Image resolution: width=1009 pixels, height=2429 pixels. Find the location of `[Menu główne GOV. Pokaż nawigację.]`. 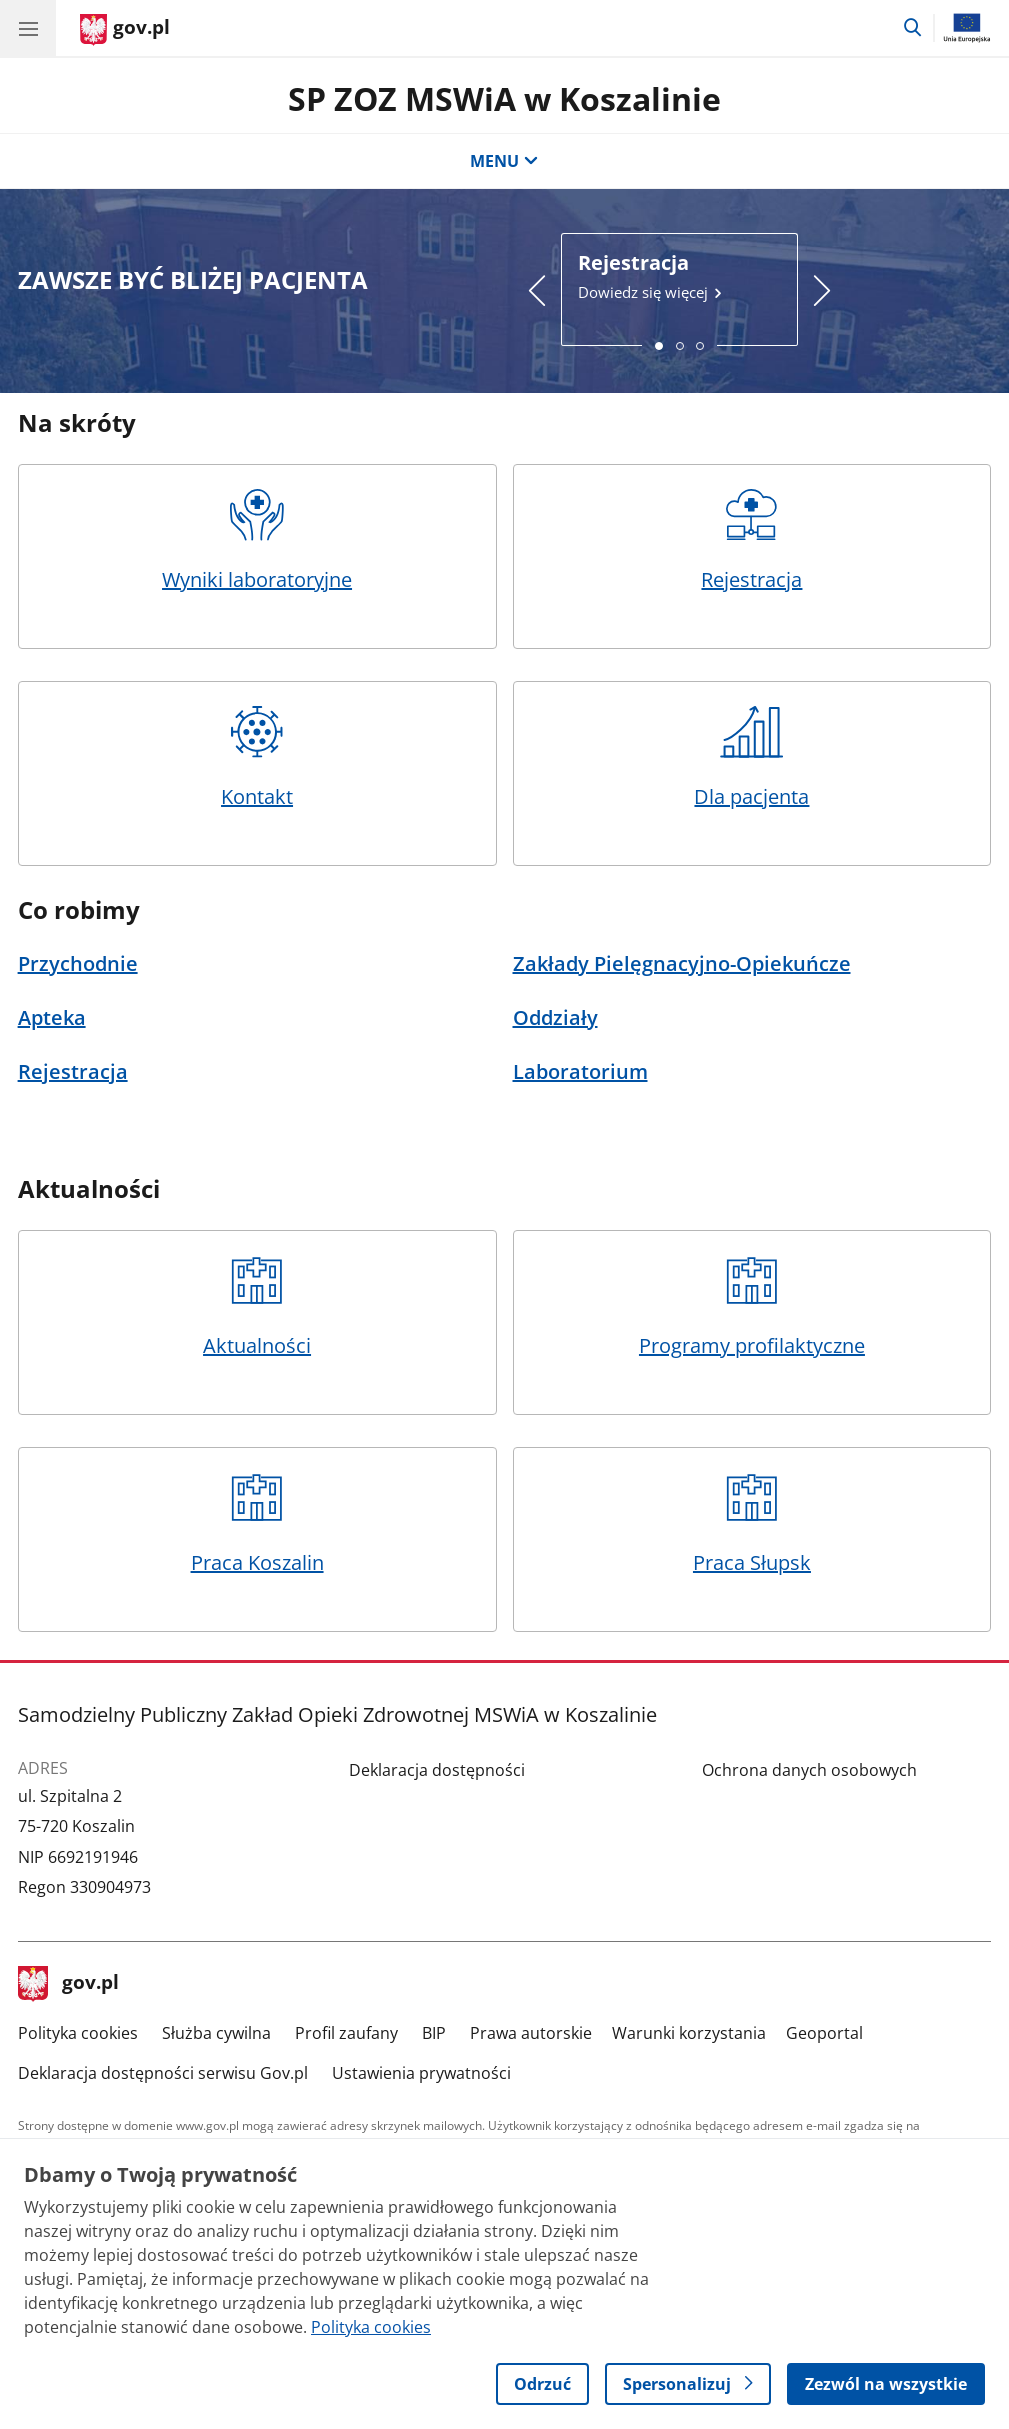

[Menu główne GOV. Pokaż nawigację.] is located at coordinates (28, 28).